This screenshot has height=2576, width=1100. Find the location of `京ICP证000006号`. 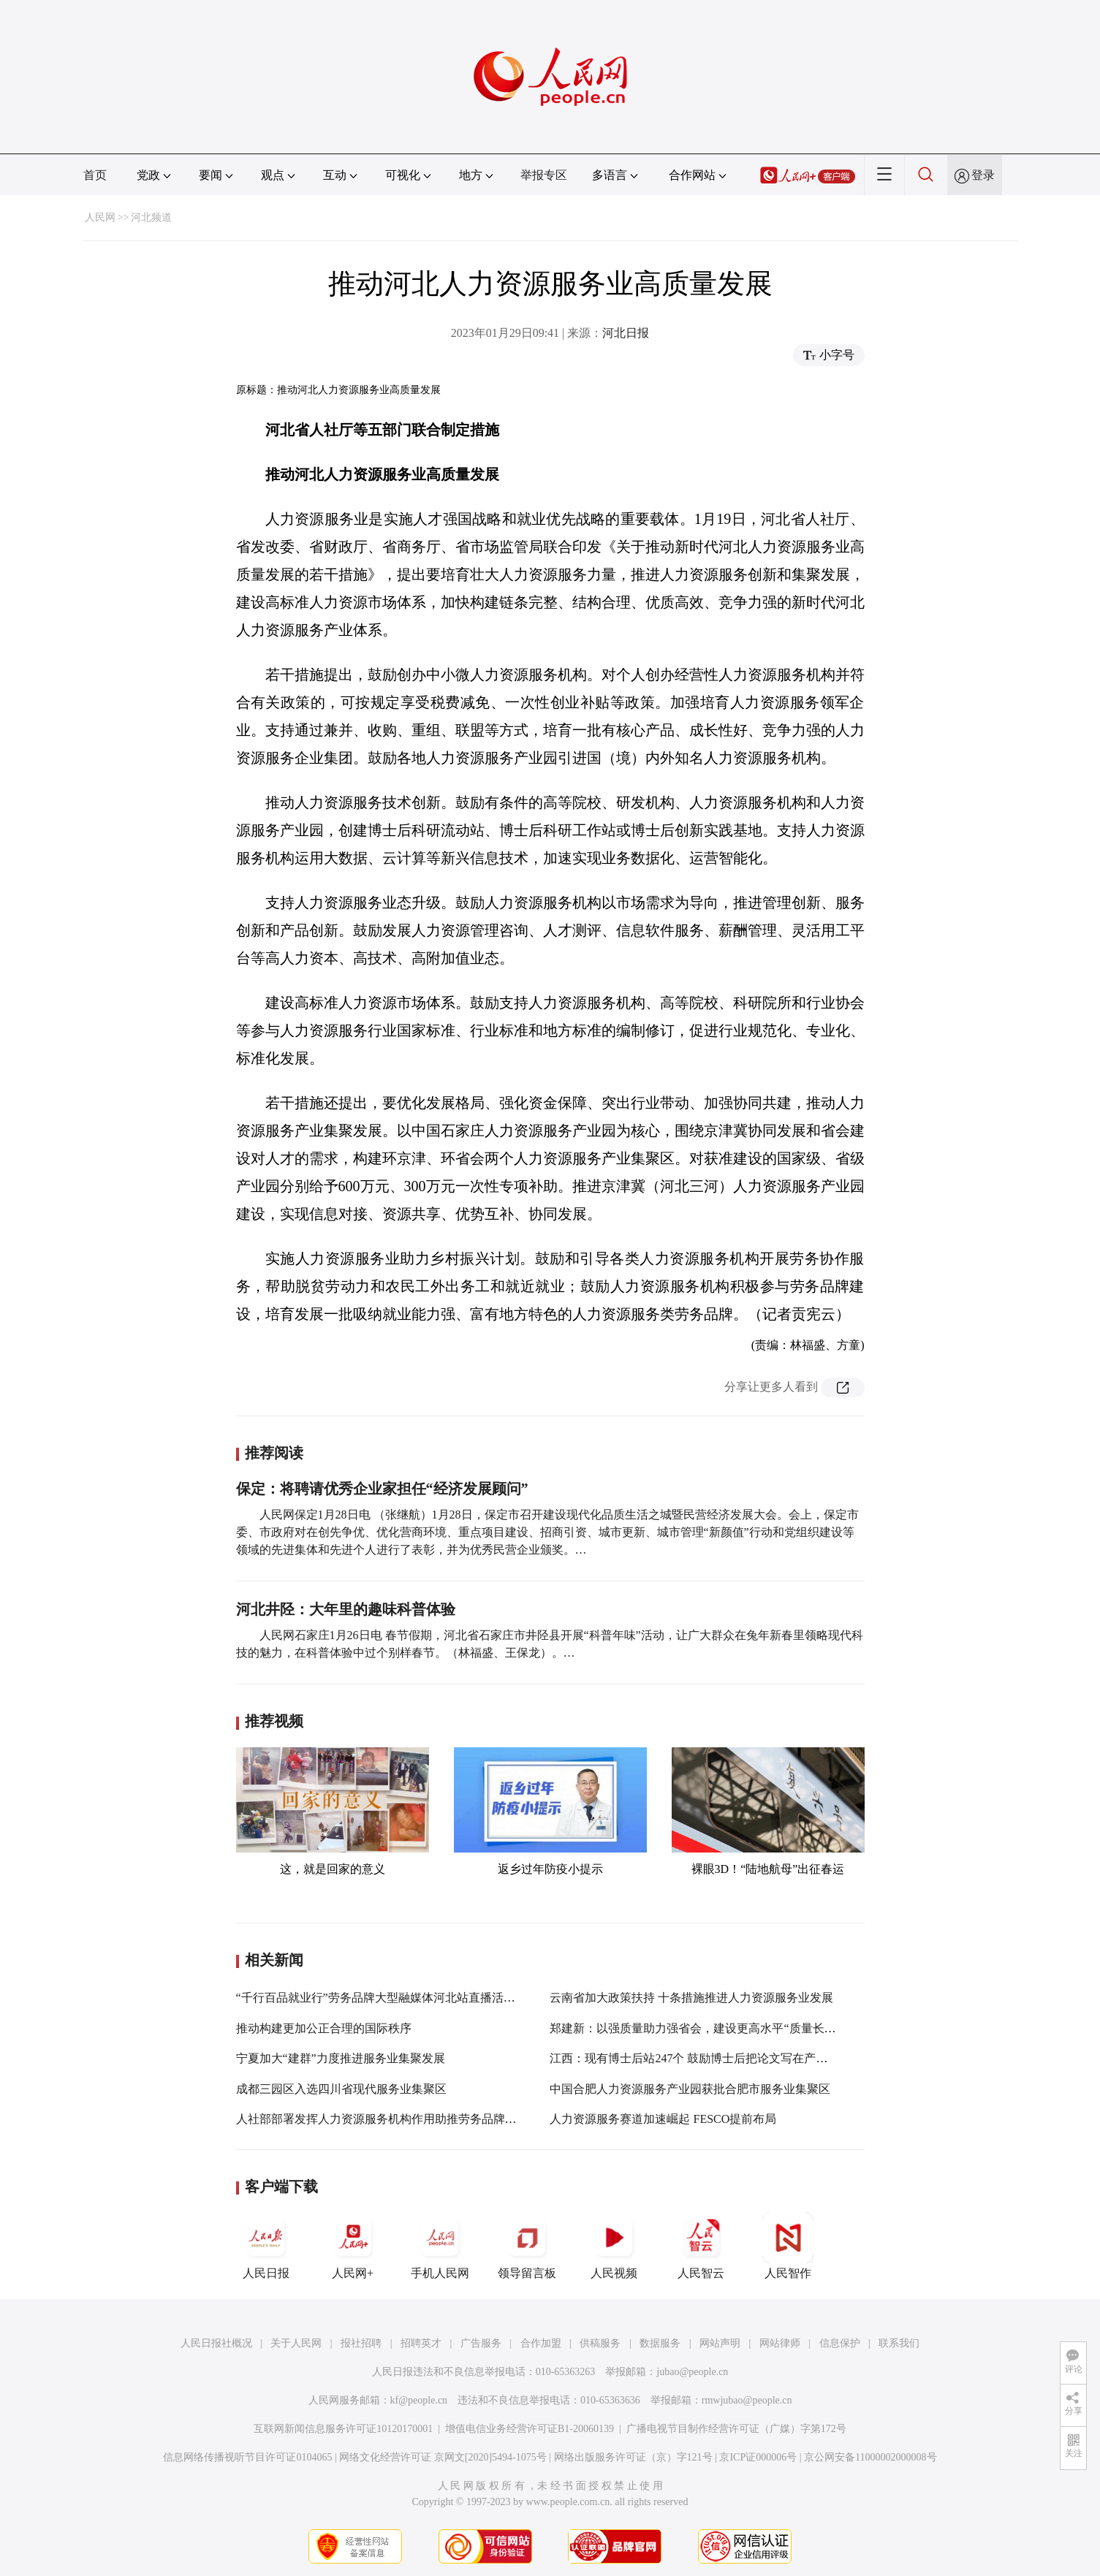

京ICP证000006号 is located at coordinates (758, 2457).